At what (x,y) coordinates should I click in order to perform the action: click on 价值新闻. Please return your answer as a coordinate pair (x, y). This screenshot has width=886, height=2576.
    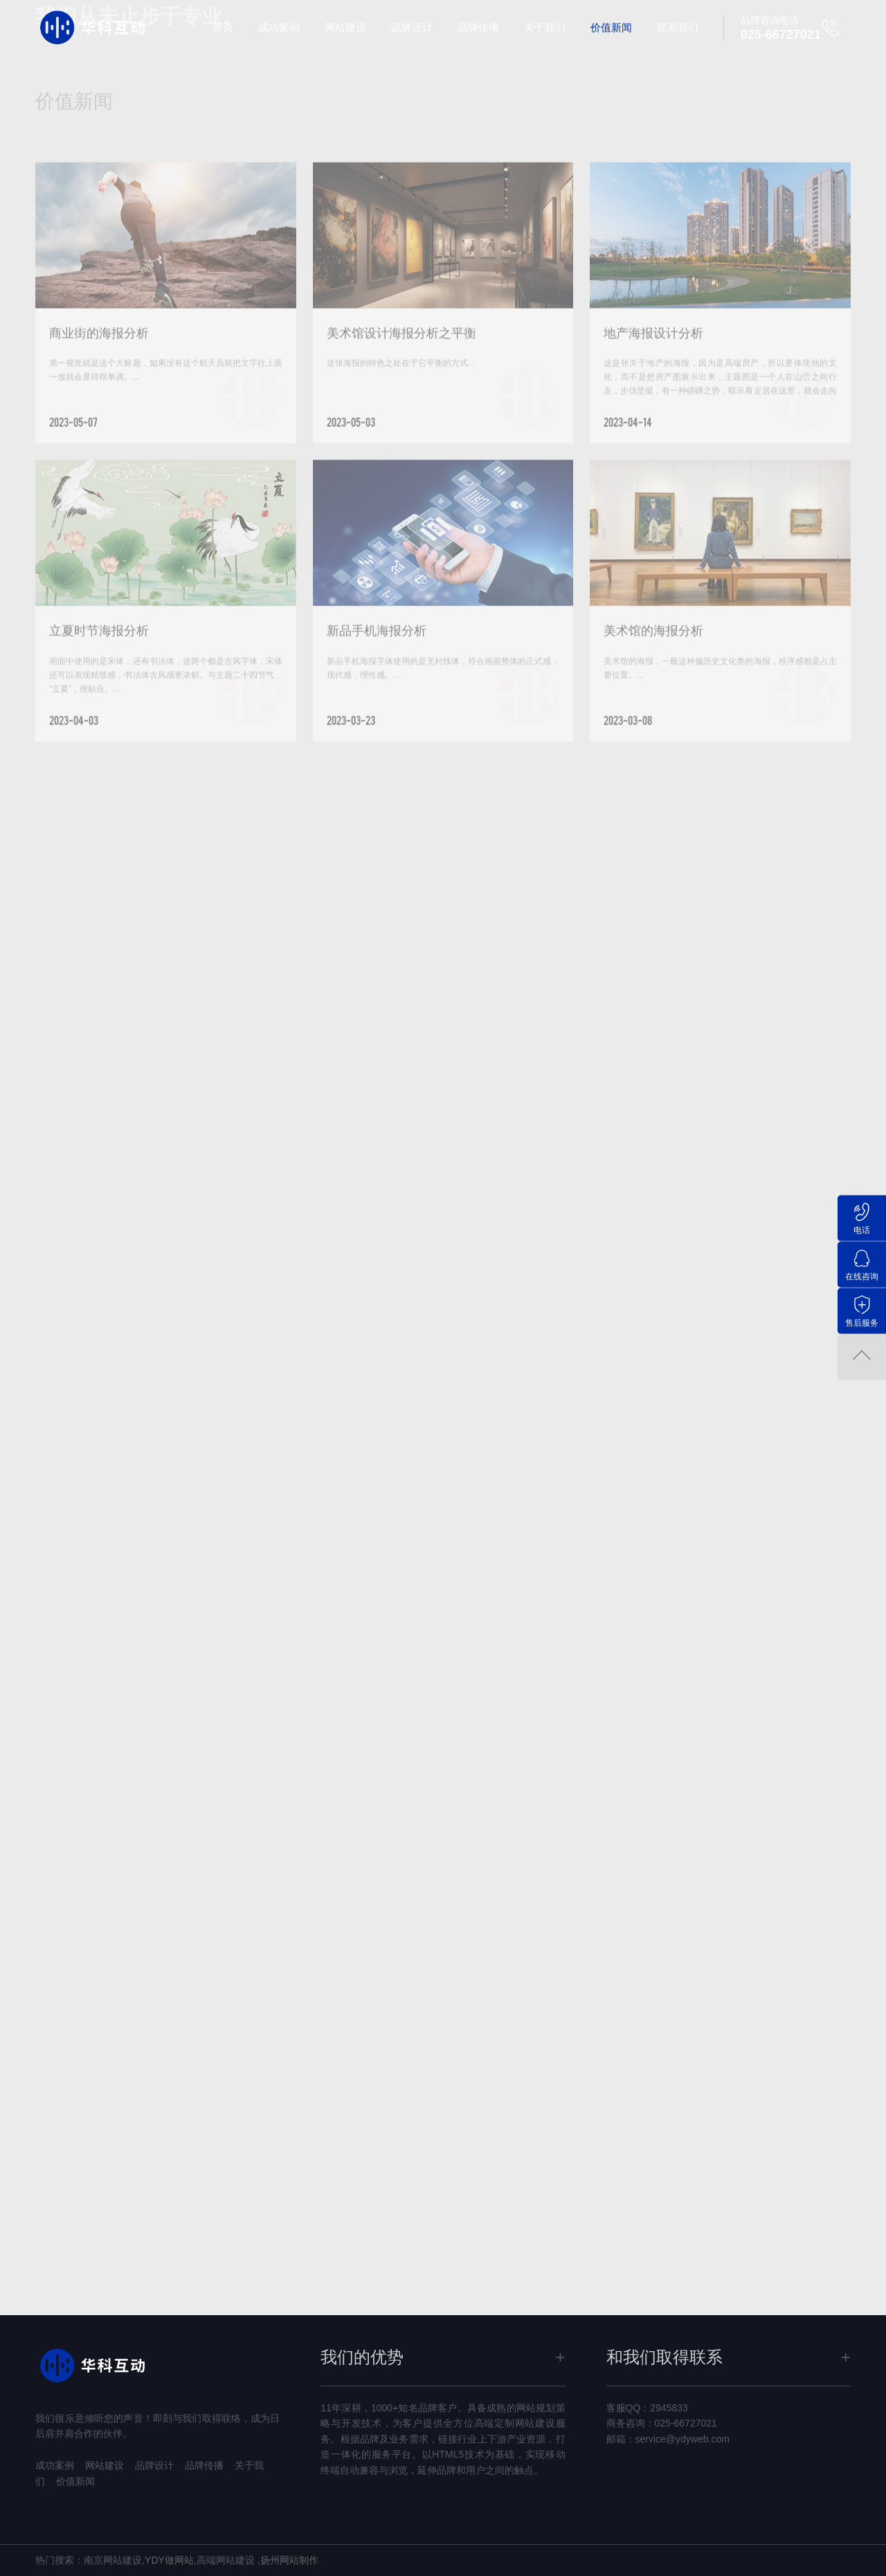
    Looking at the image, I should click on (611, 27).